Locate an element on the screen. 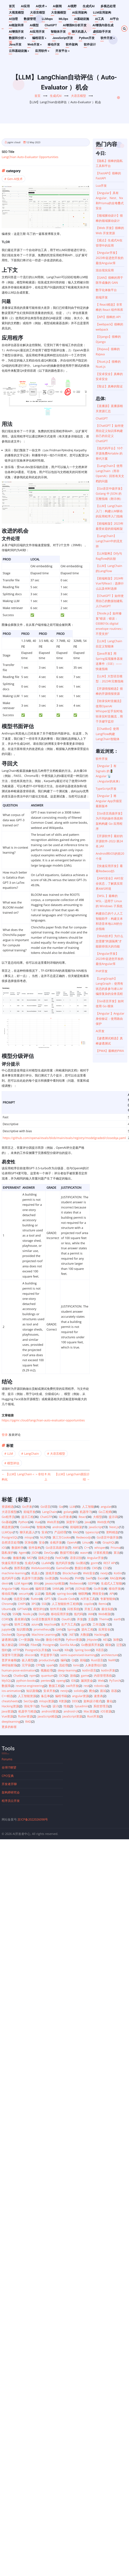  首页 is located at coordinates (12, 6).